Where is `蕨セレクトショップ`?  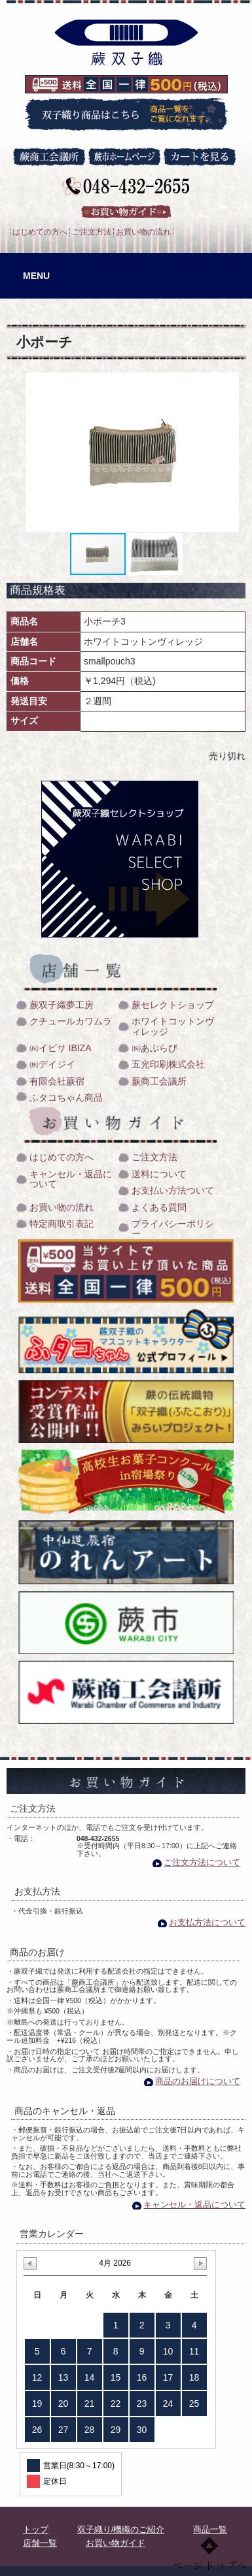 蕨セレクトショップ is located at coordinates (173, 1005).